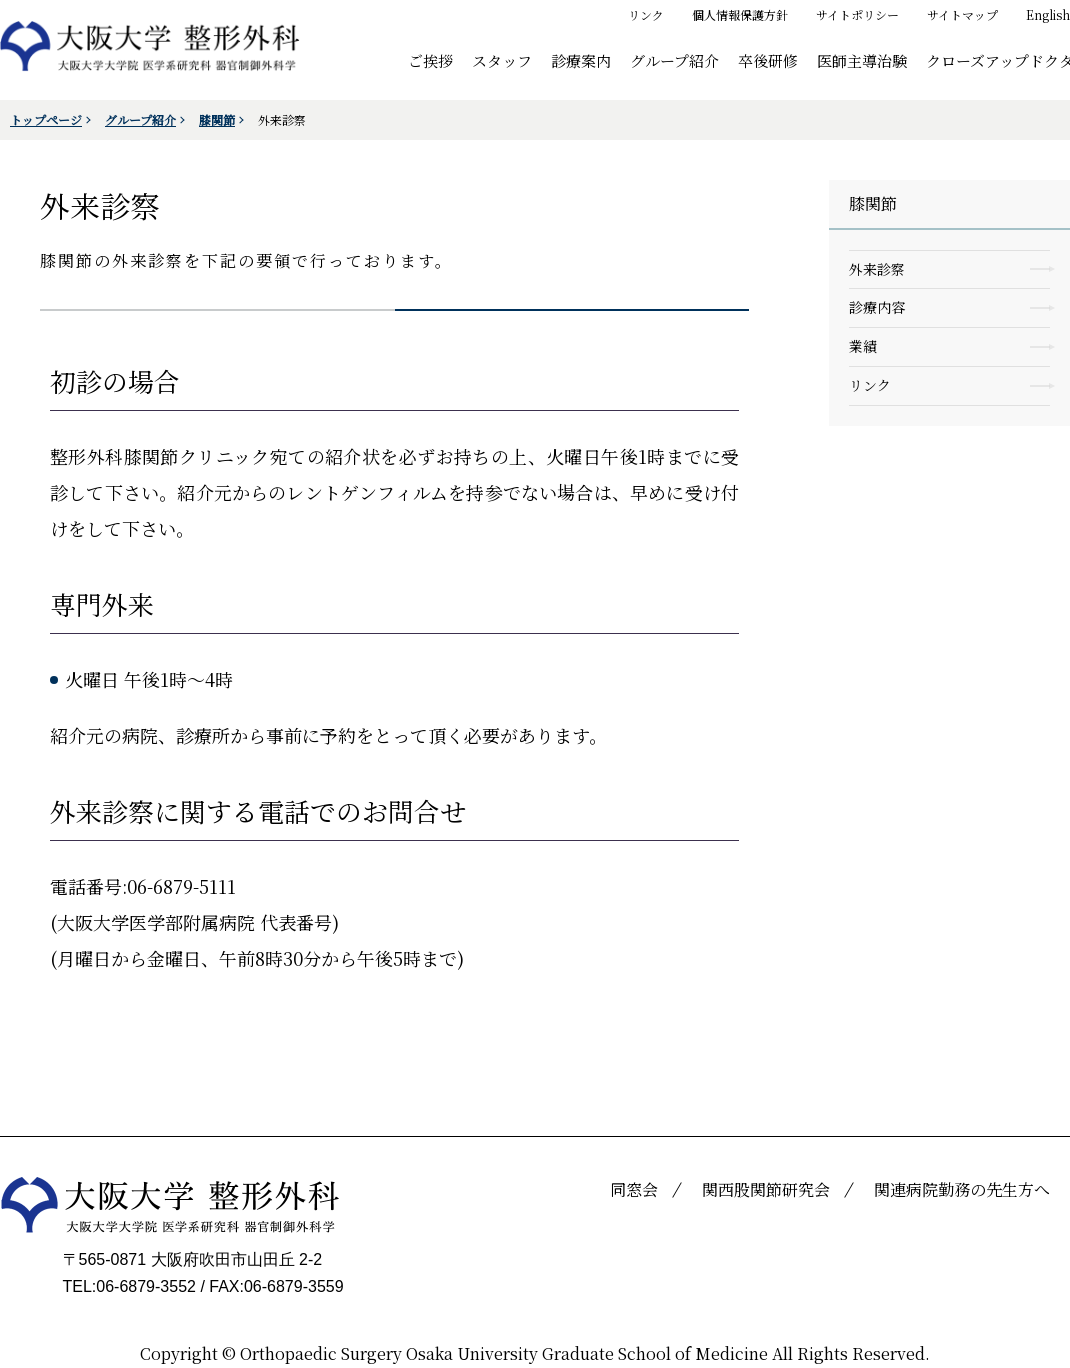 Image resolution: width=1070 pixels, height=1368 pixels. What do you see at coordinates (1048, 14) in the screenshot?
I see `English` at bounding box center [1048, 14].